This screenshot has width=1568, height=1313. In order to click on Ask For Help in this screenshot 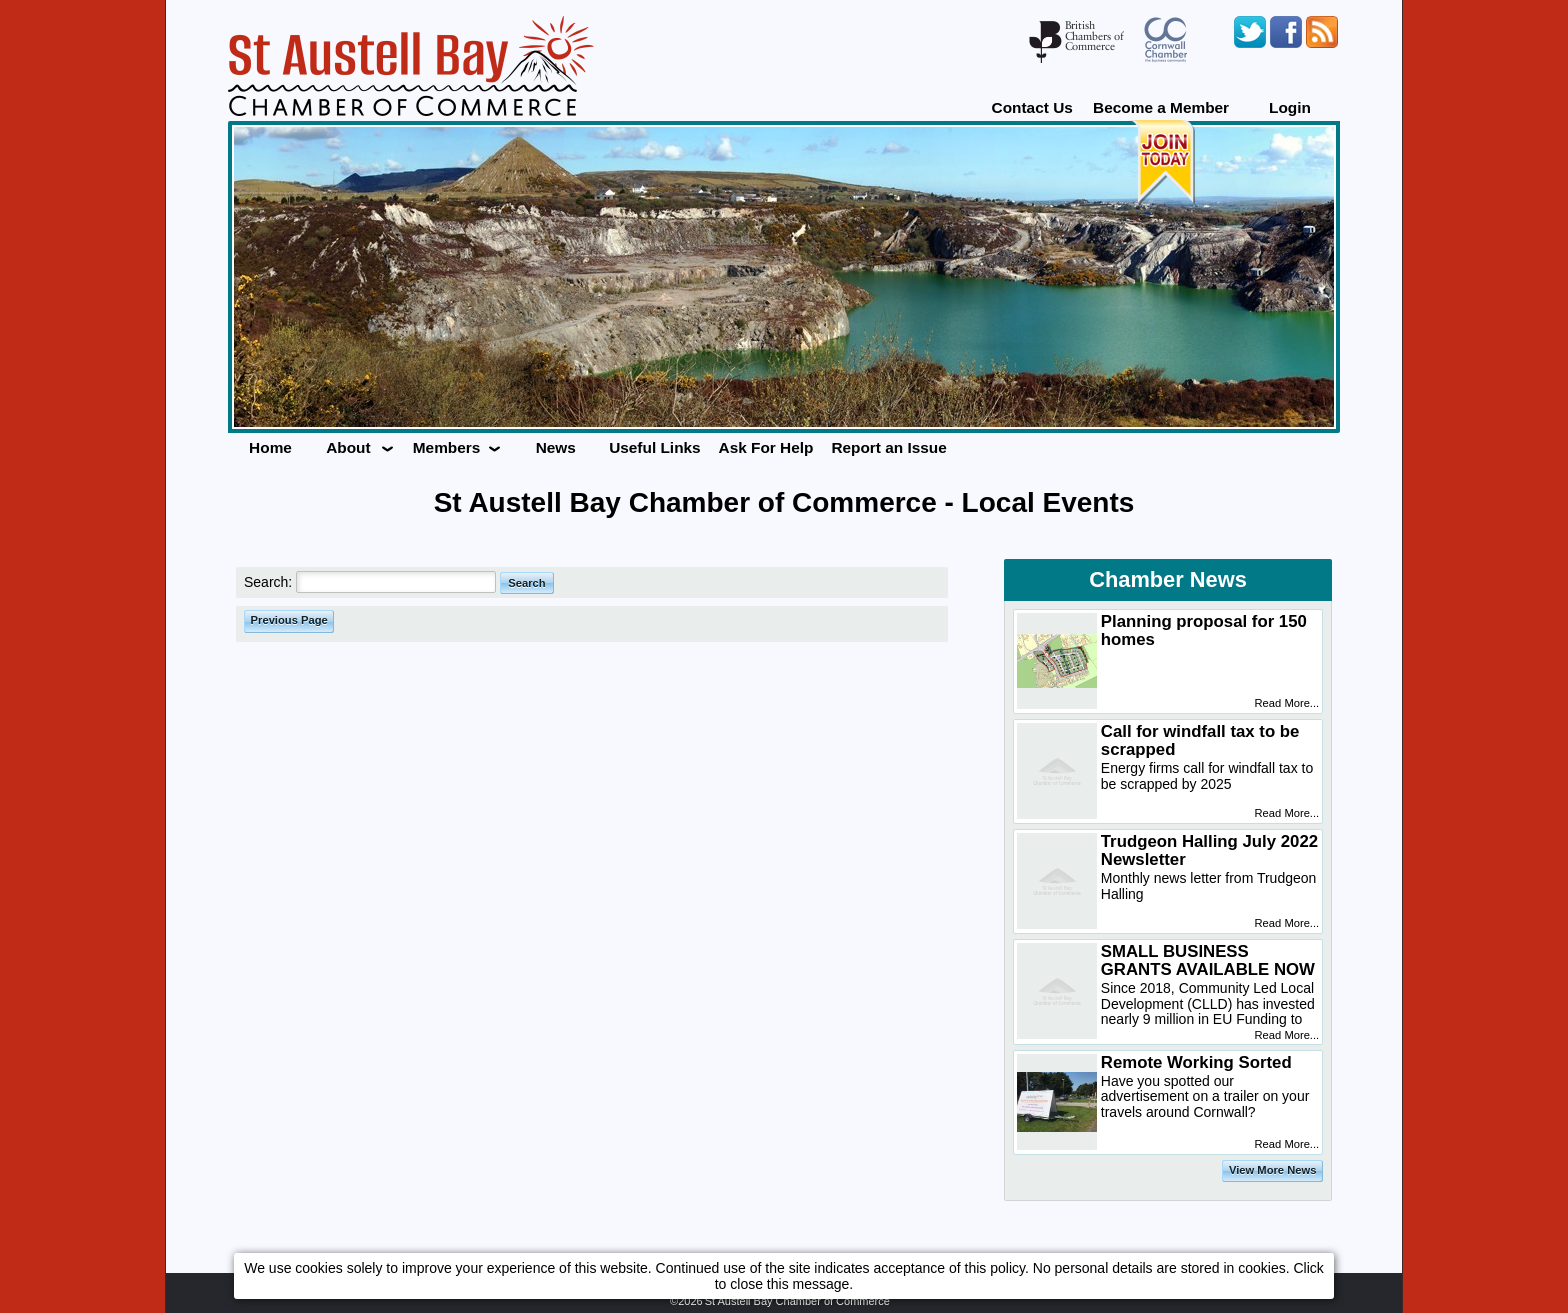, I will do `click(766, 447)`.